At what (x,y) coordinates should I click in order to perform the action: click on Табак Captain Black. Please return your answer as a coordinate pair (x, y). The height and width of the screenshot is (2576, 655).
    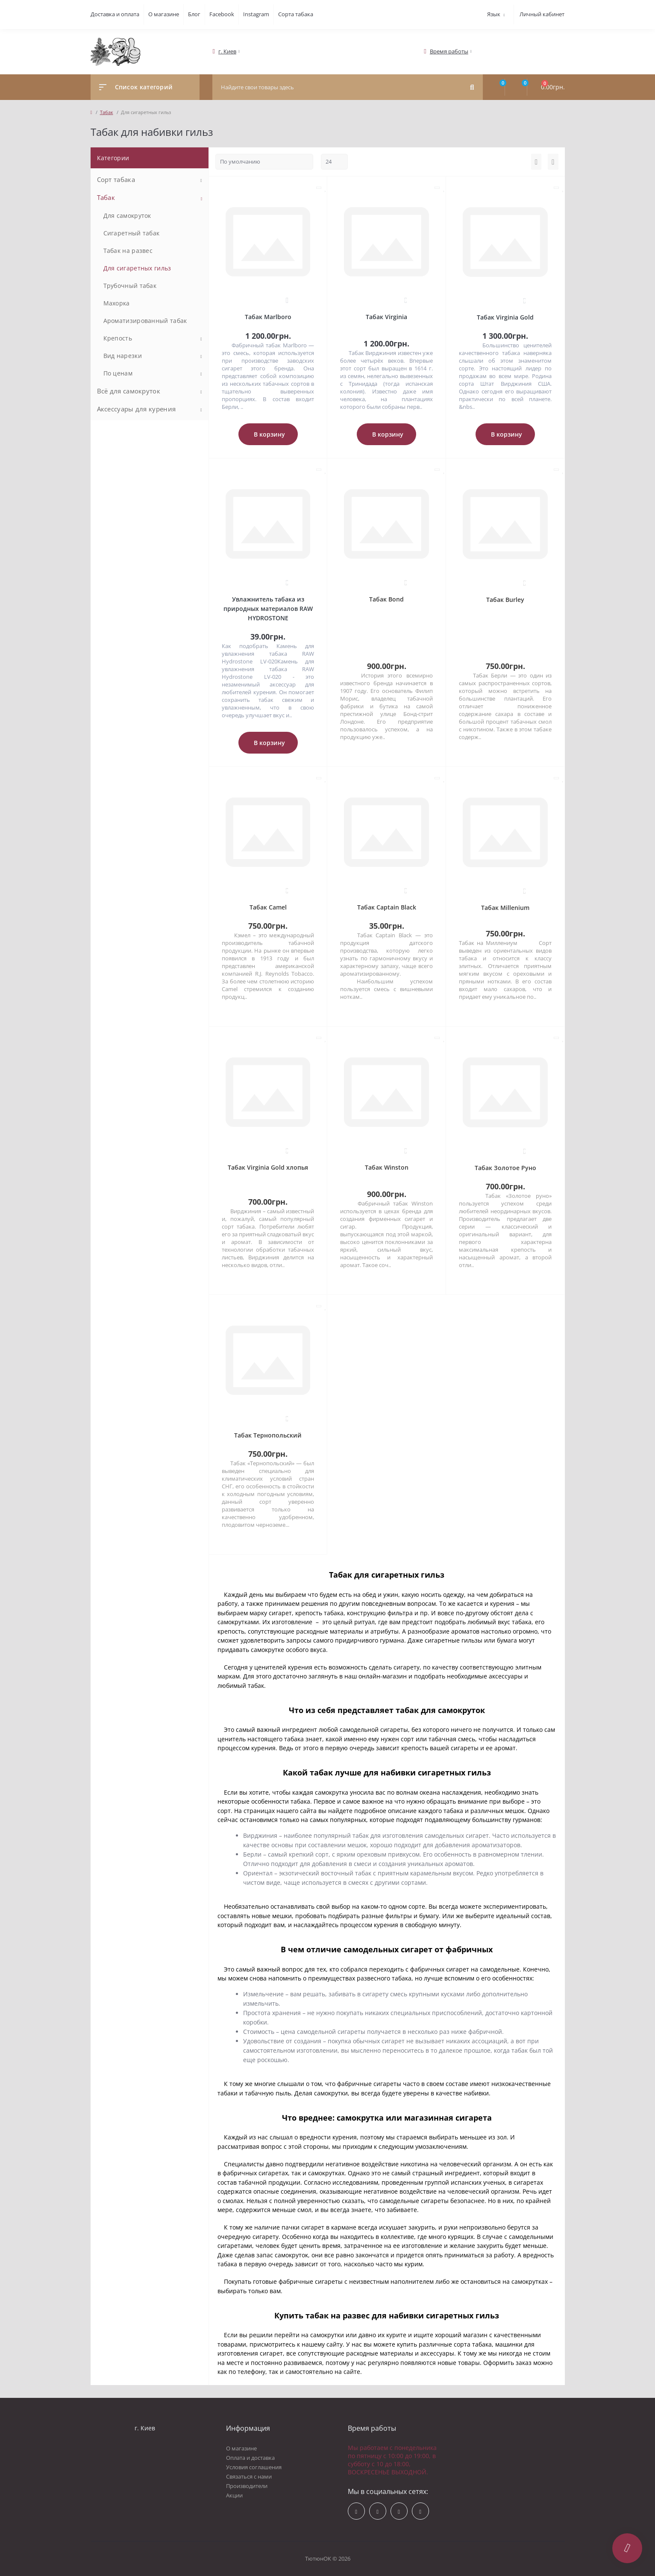
    Looking at the image, I should click on (386, 907).